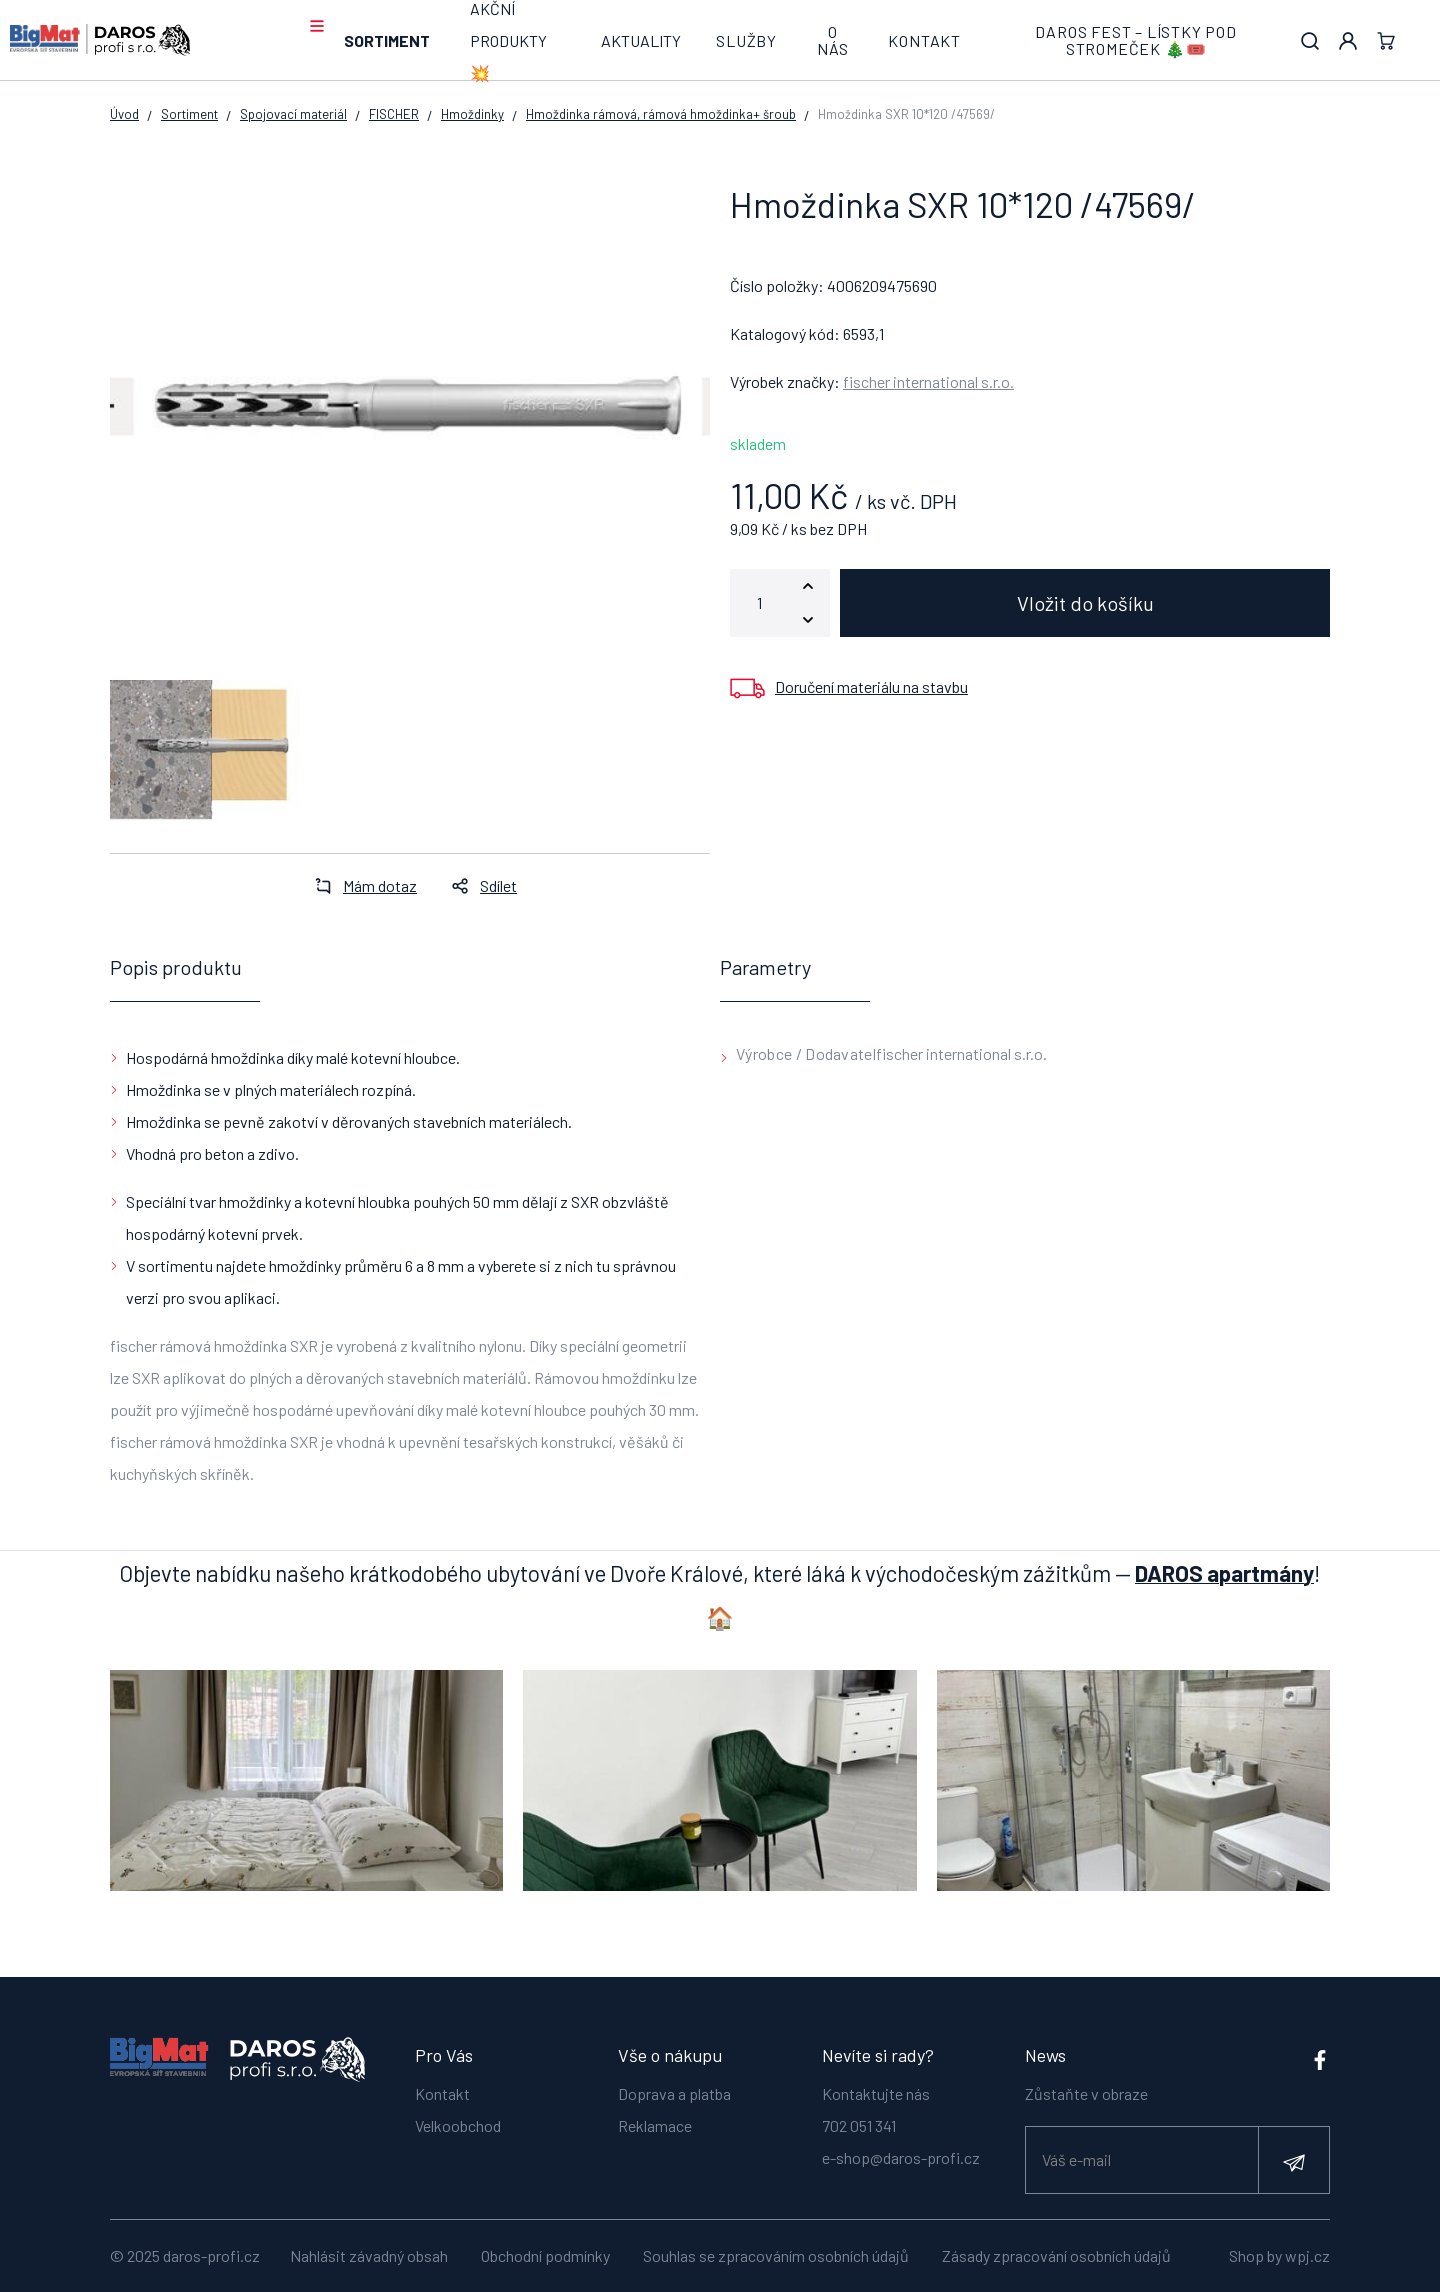  Describe the element at coordinates (1056, 2255) in the screenshot. I see `Zásady zpracování osobních údajů` at that location.